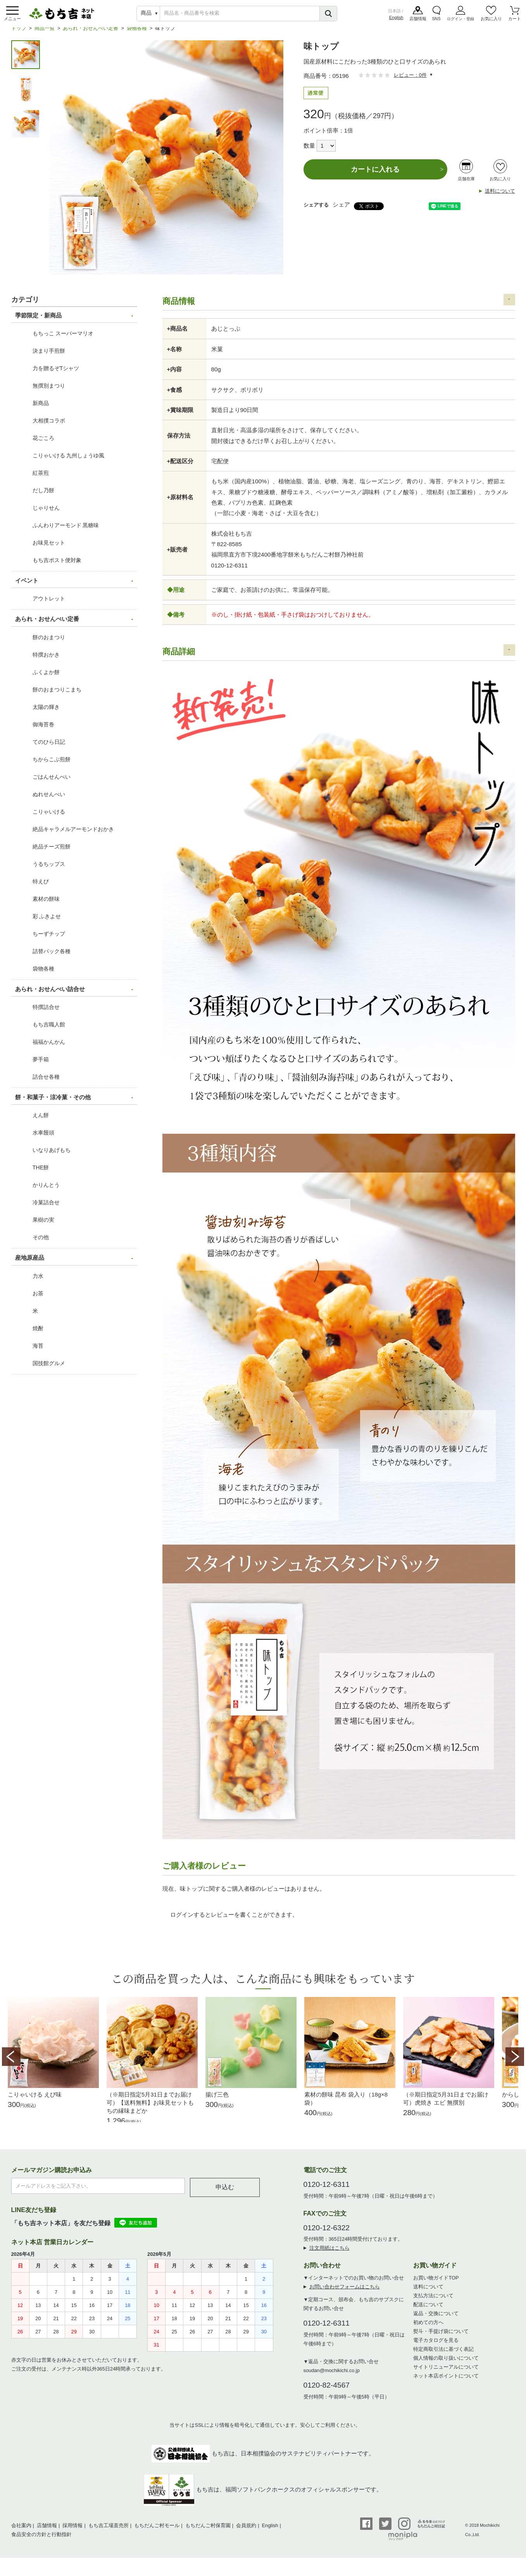 The height and width of the screenshot is (2576, 526). Describe the element at coordinates (491, 19) in the screenshot. I see `お気に入り` at that location.